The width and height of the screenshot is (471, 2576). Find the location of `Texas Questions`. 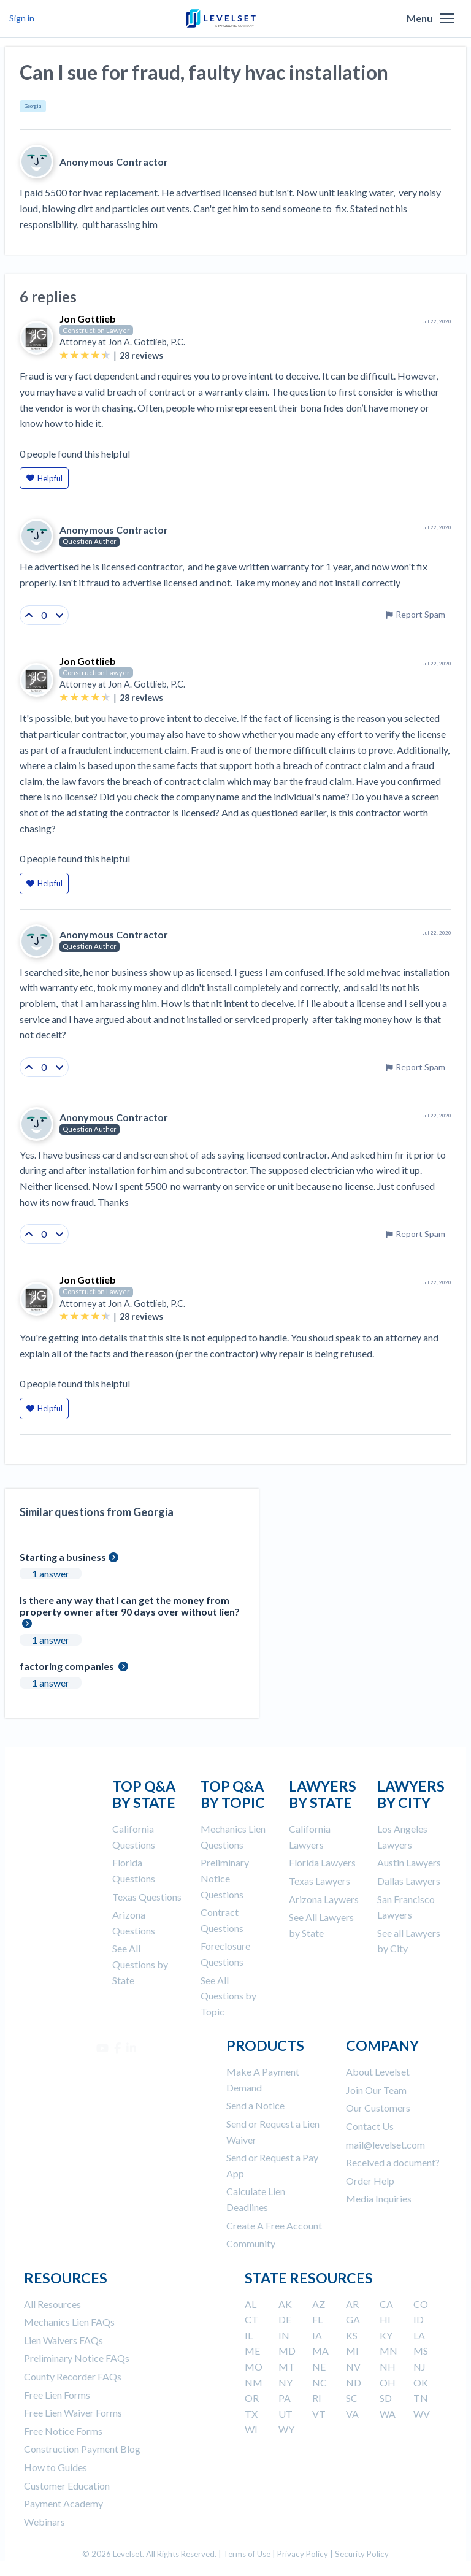

Texas Questions is located at coordinates (147, 1897).